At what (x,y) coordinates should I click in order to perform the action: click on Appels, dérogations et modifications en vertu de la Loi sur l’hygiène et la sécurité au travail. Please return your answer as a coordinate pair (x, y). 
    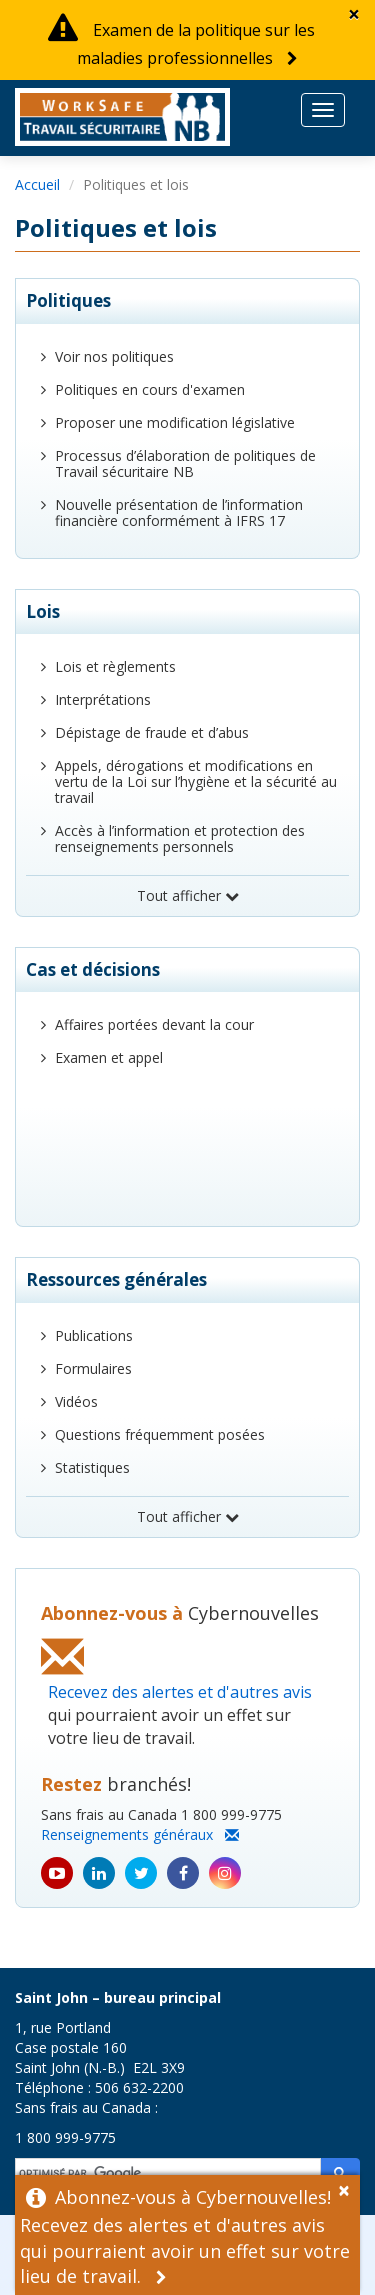
    Looking at the image, I should click on (196, 781).